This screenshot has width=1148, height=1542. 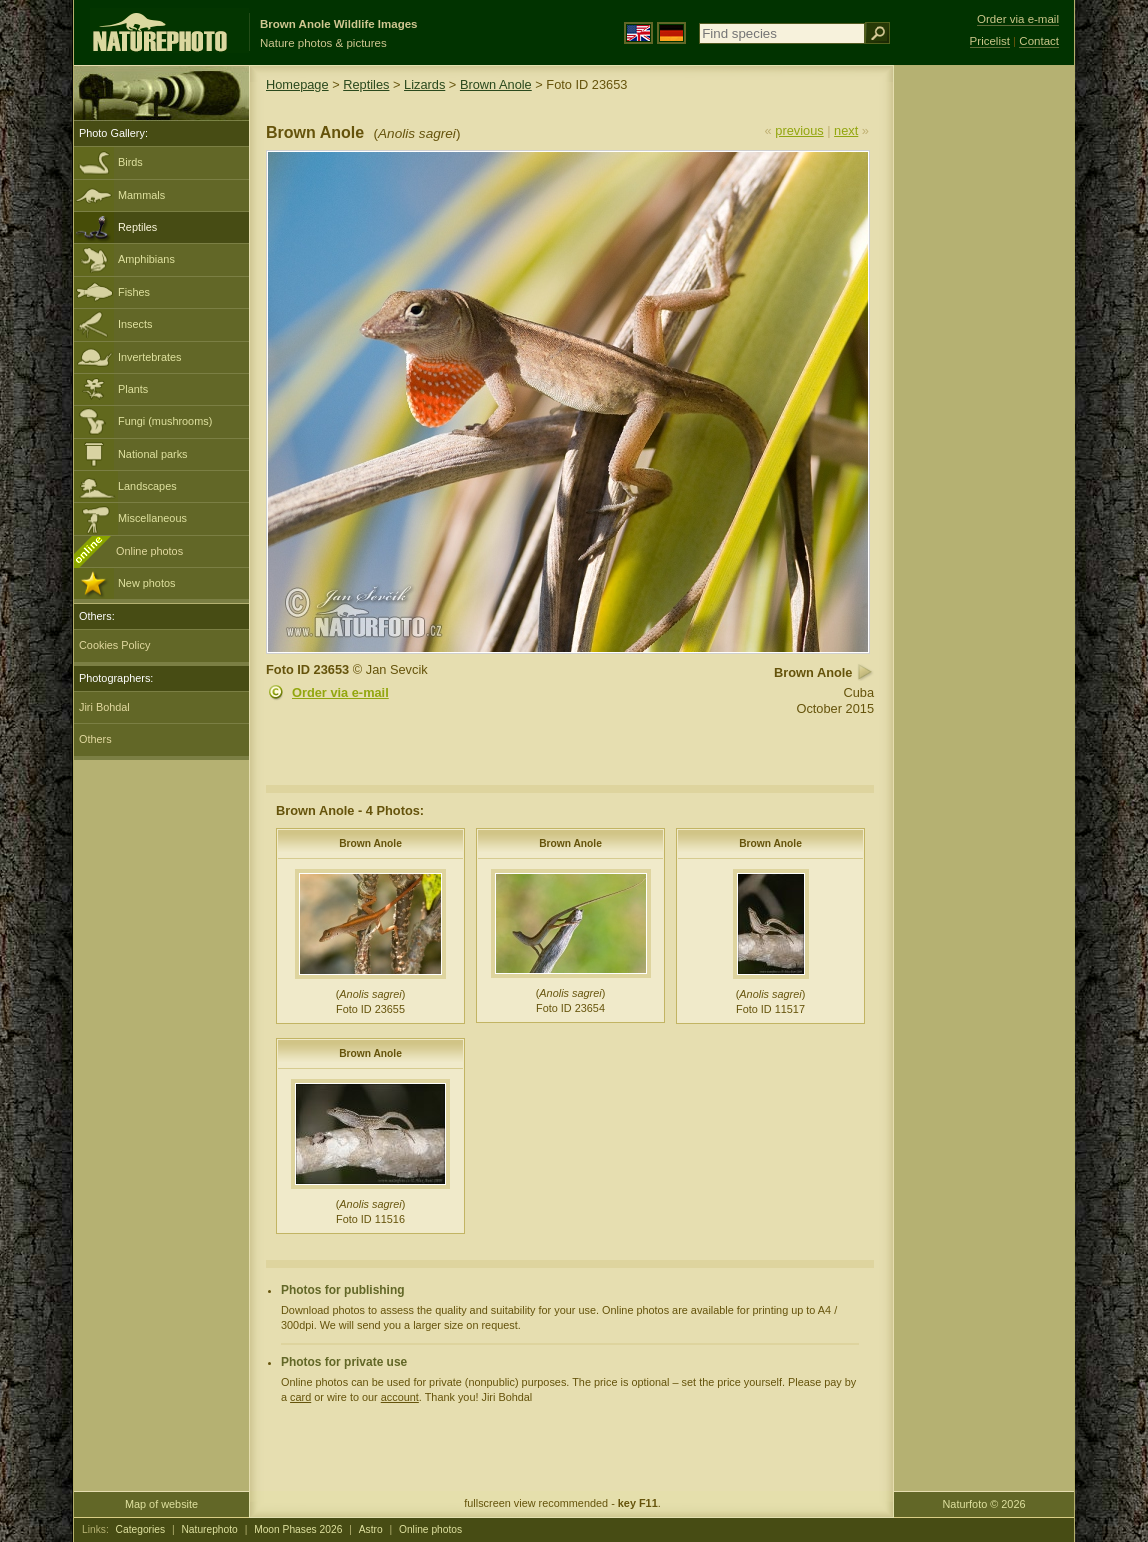 I want to click on Moon Phases 2026, so click(x=298, y=1529).